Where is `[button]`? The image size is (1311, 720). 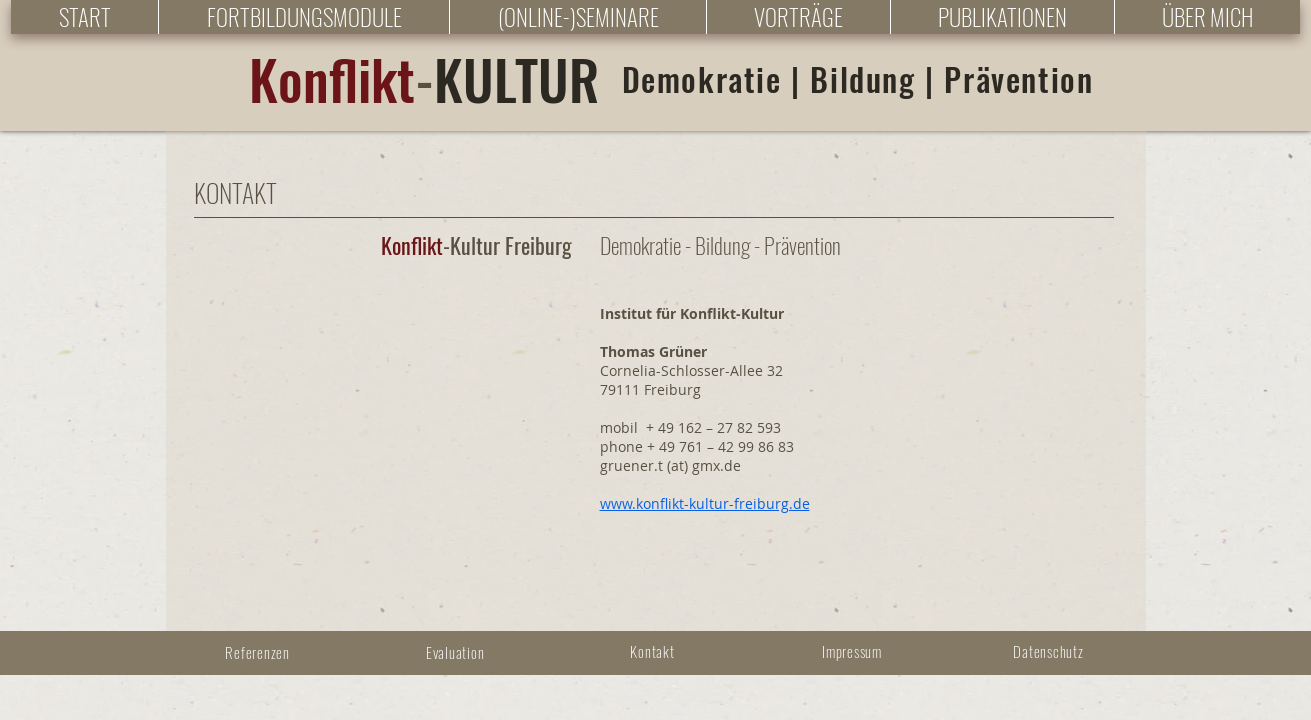
[button] is located at coordinates (303, 17).